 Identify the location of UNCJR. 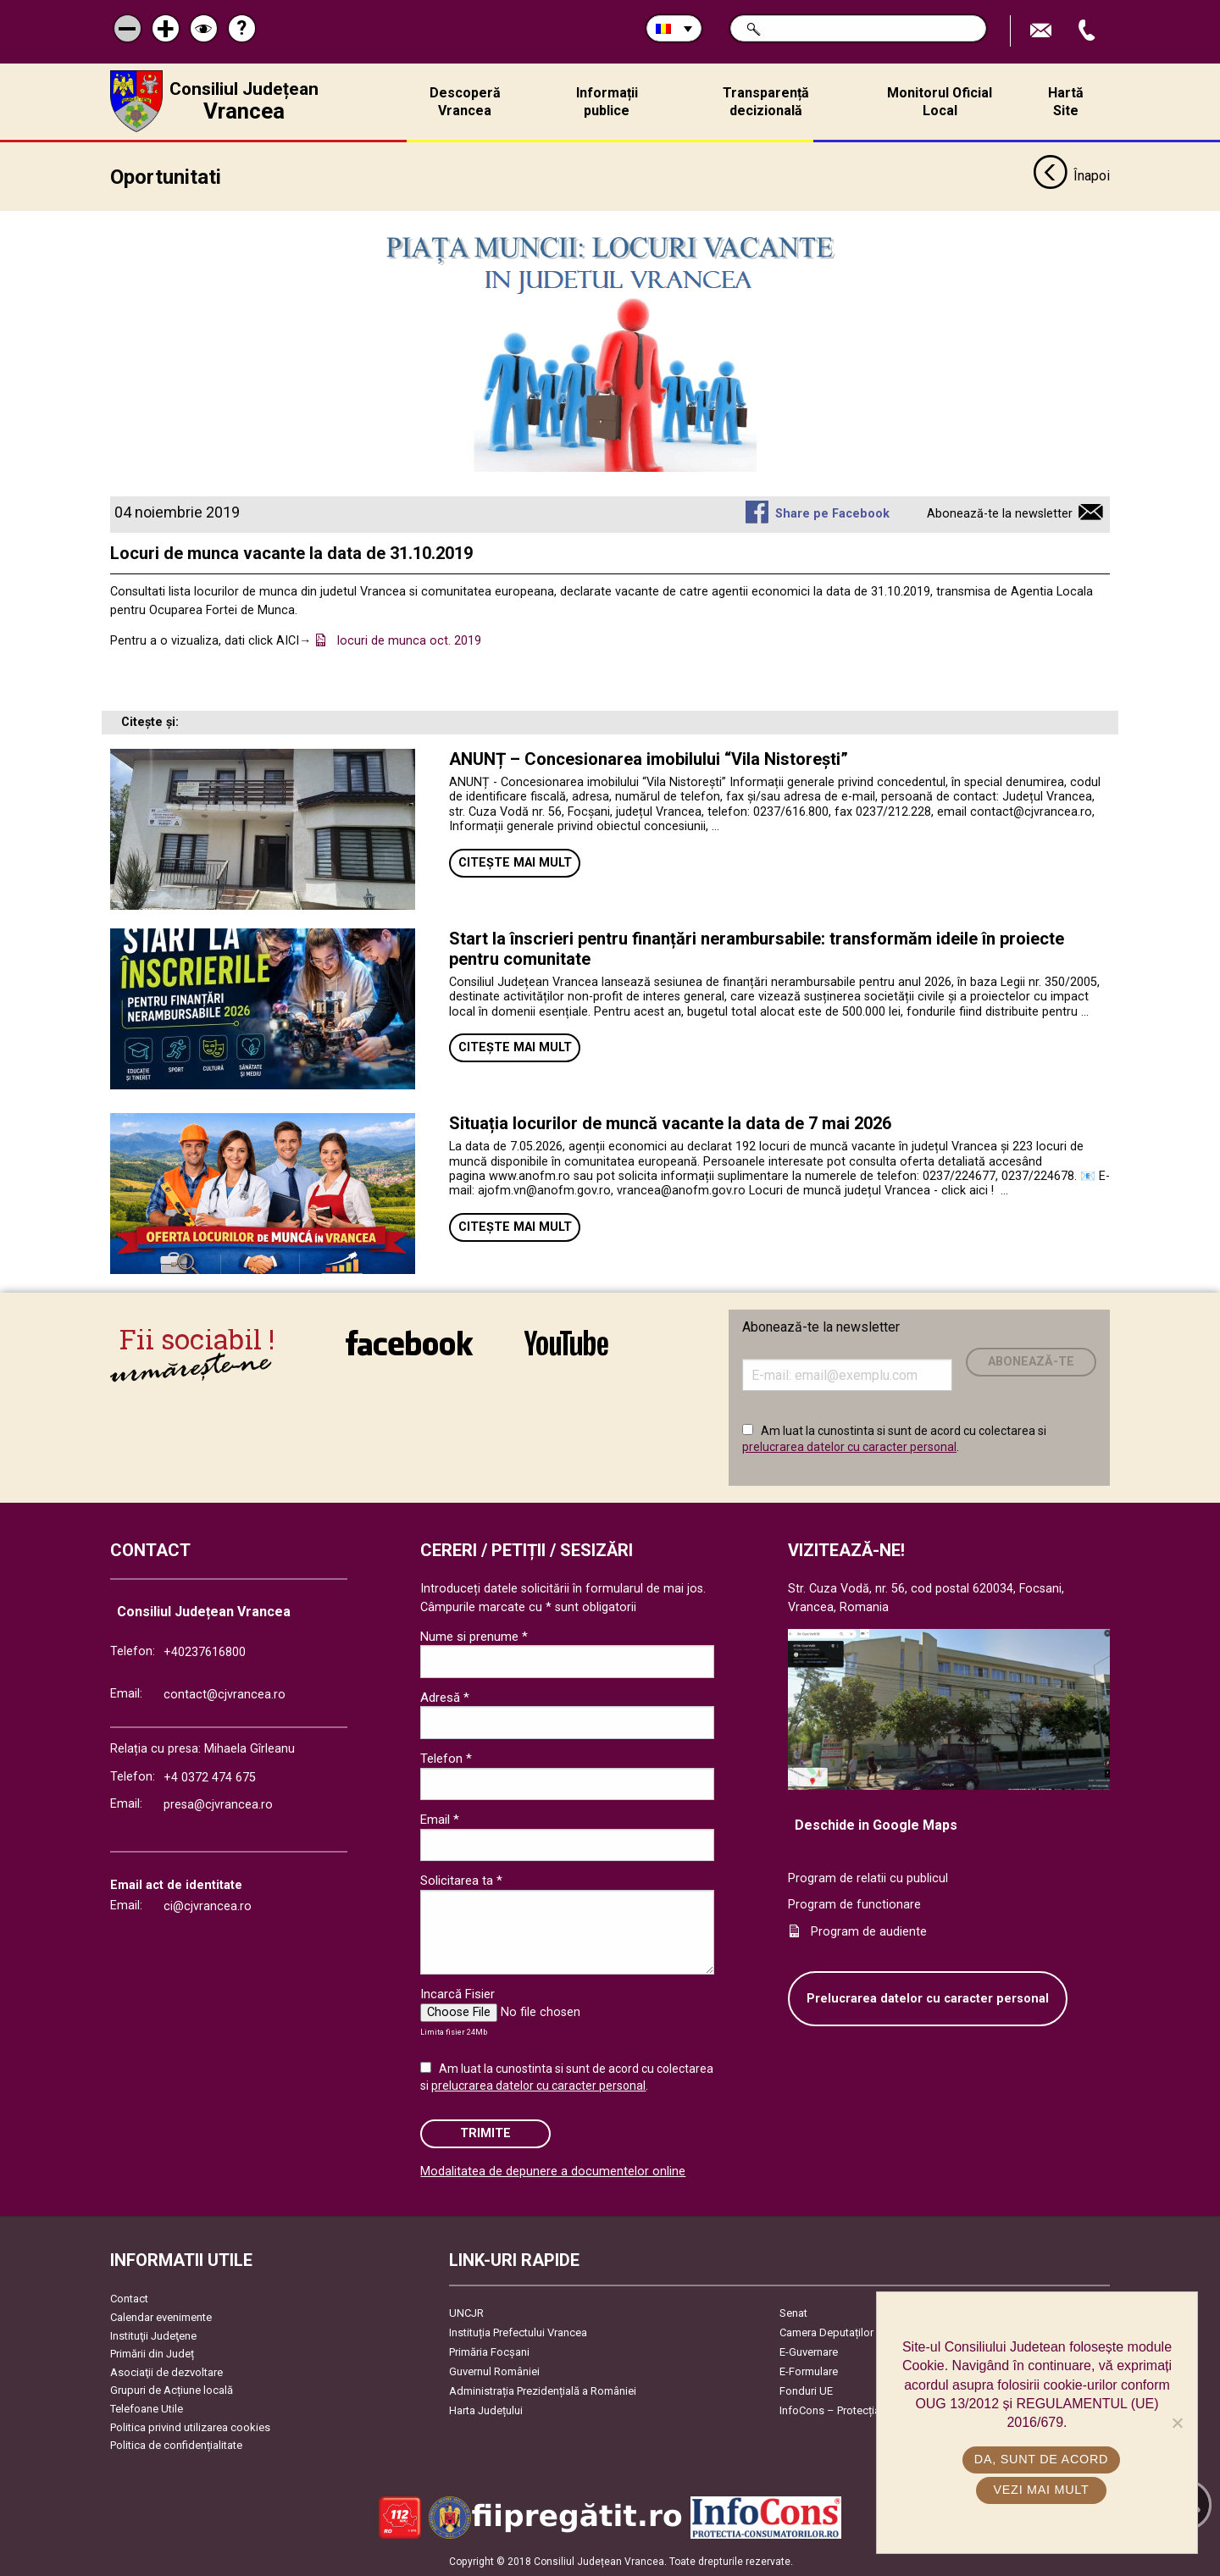
(466, 2313).